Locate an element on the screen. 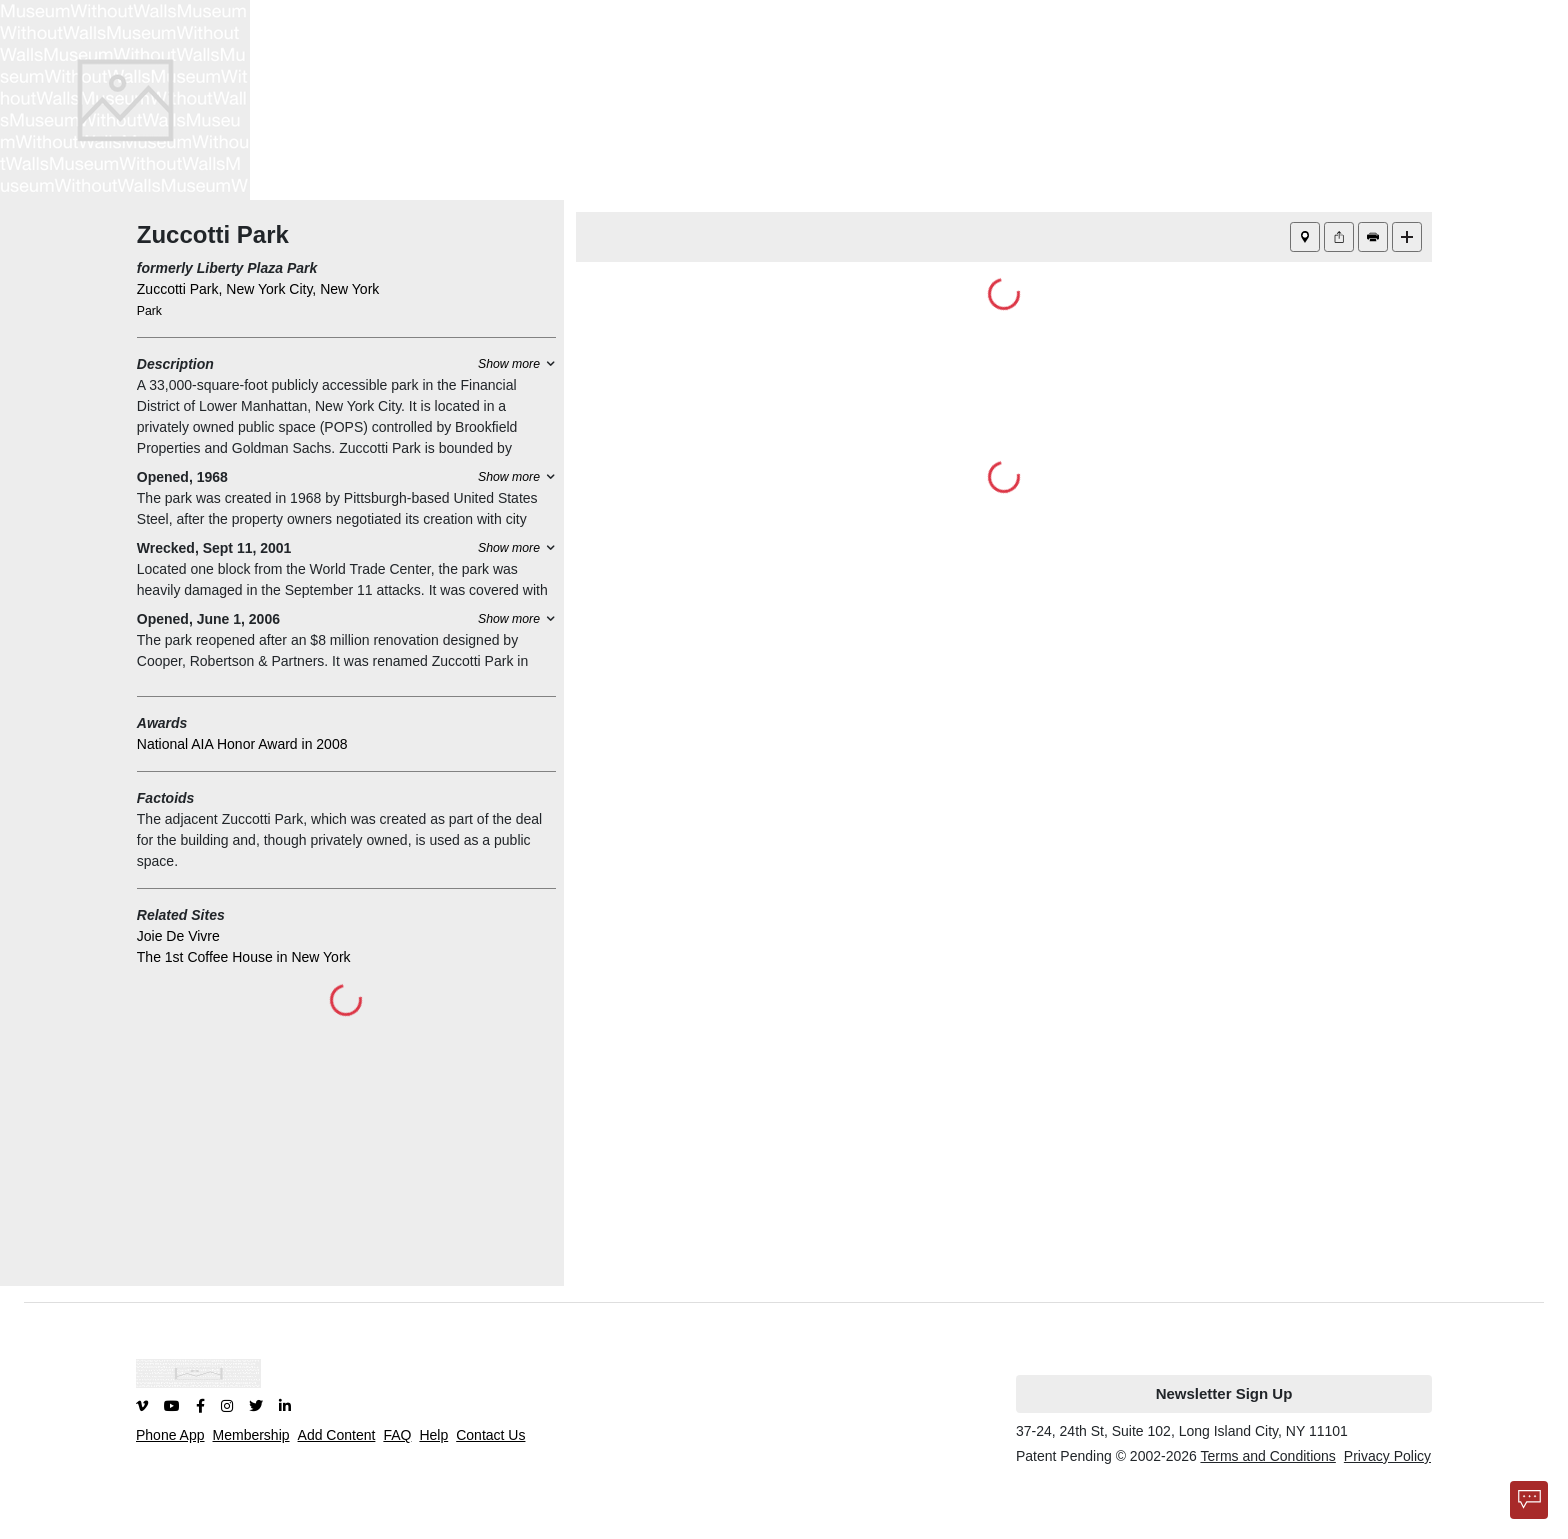 This screenshot has height=1539, width=1568. The 1st Coffee House in New York is located at coordinates (244, 957).